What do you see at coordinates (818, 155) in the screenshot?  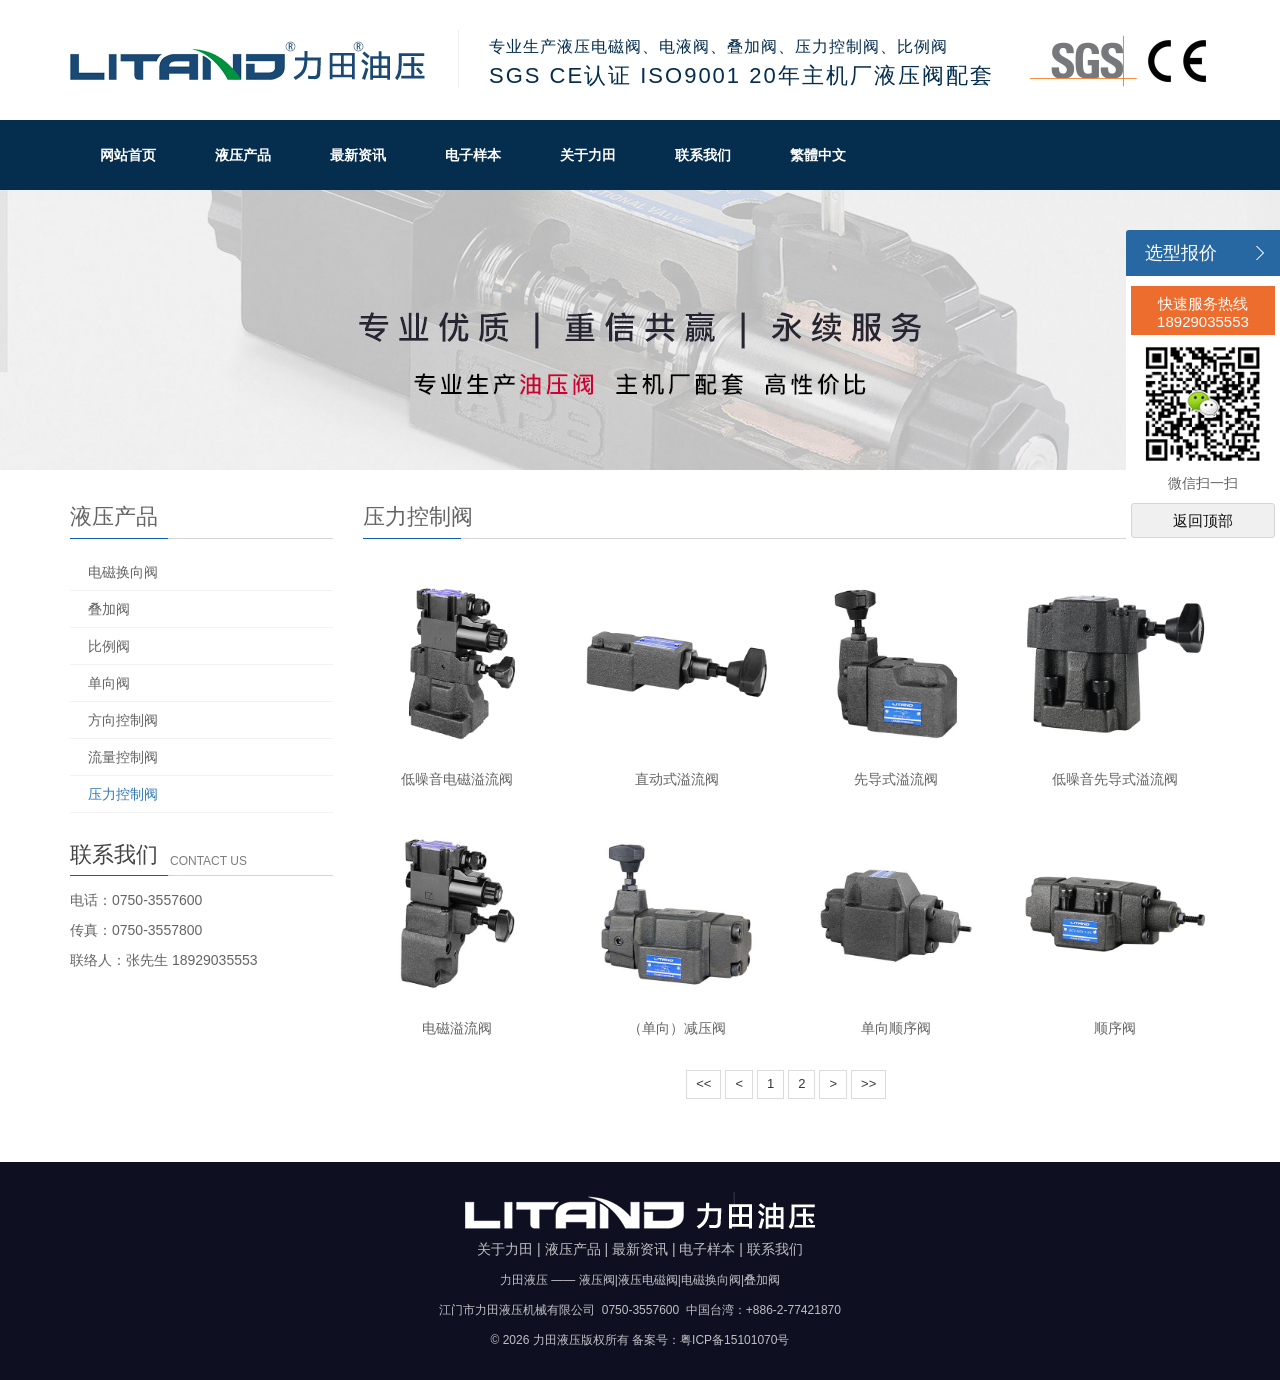 I see `繁體中文` at bounding box center [818, 155].